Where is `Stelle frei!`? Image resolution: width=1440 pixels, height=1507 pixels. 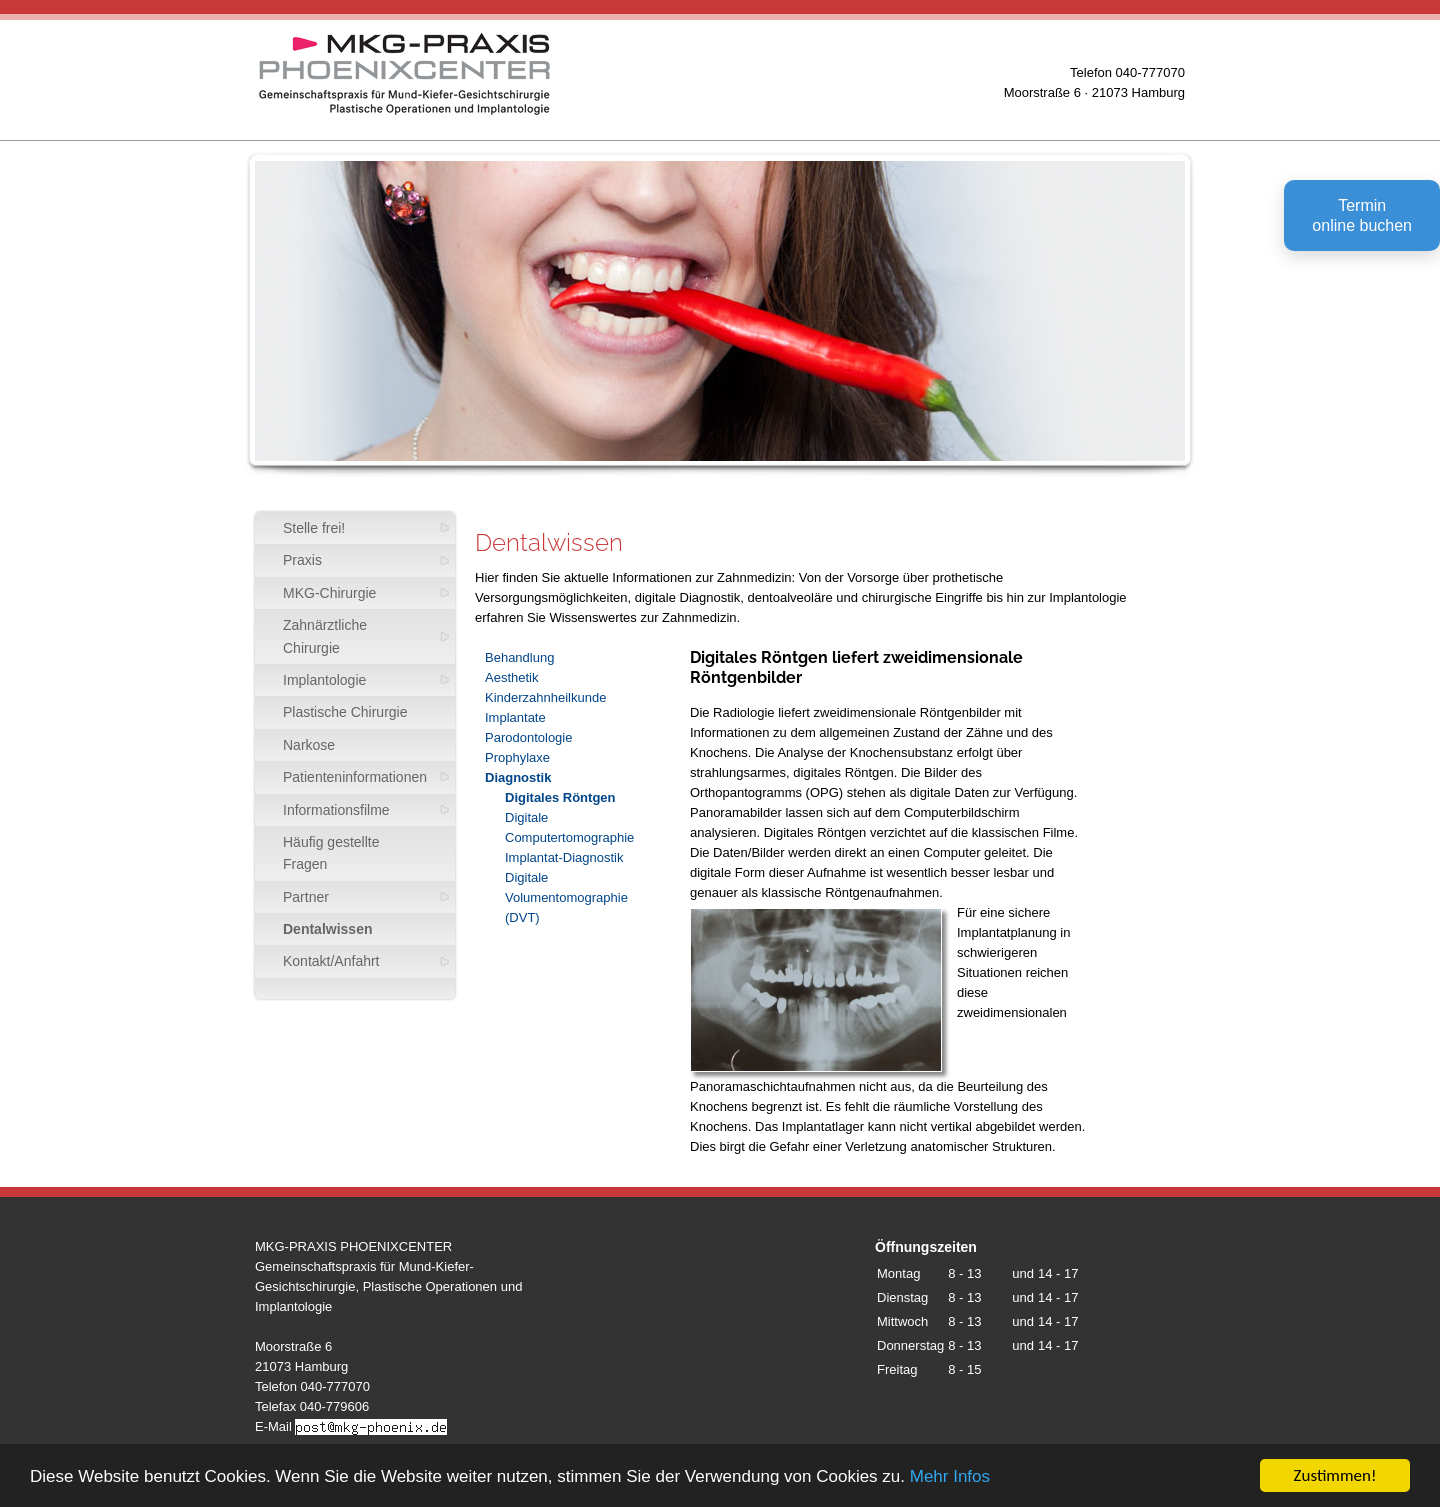
Stelle frei! is located at coordinates (314, 528).